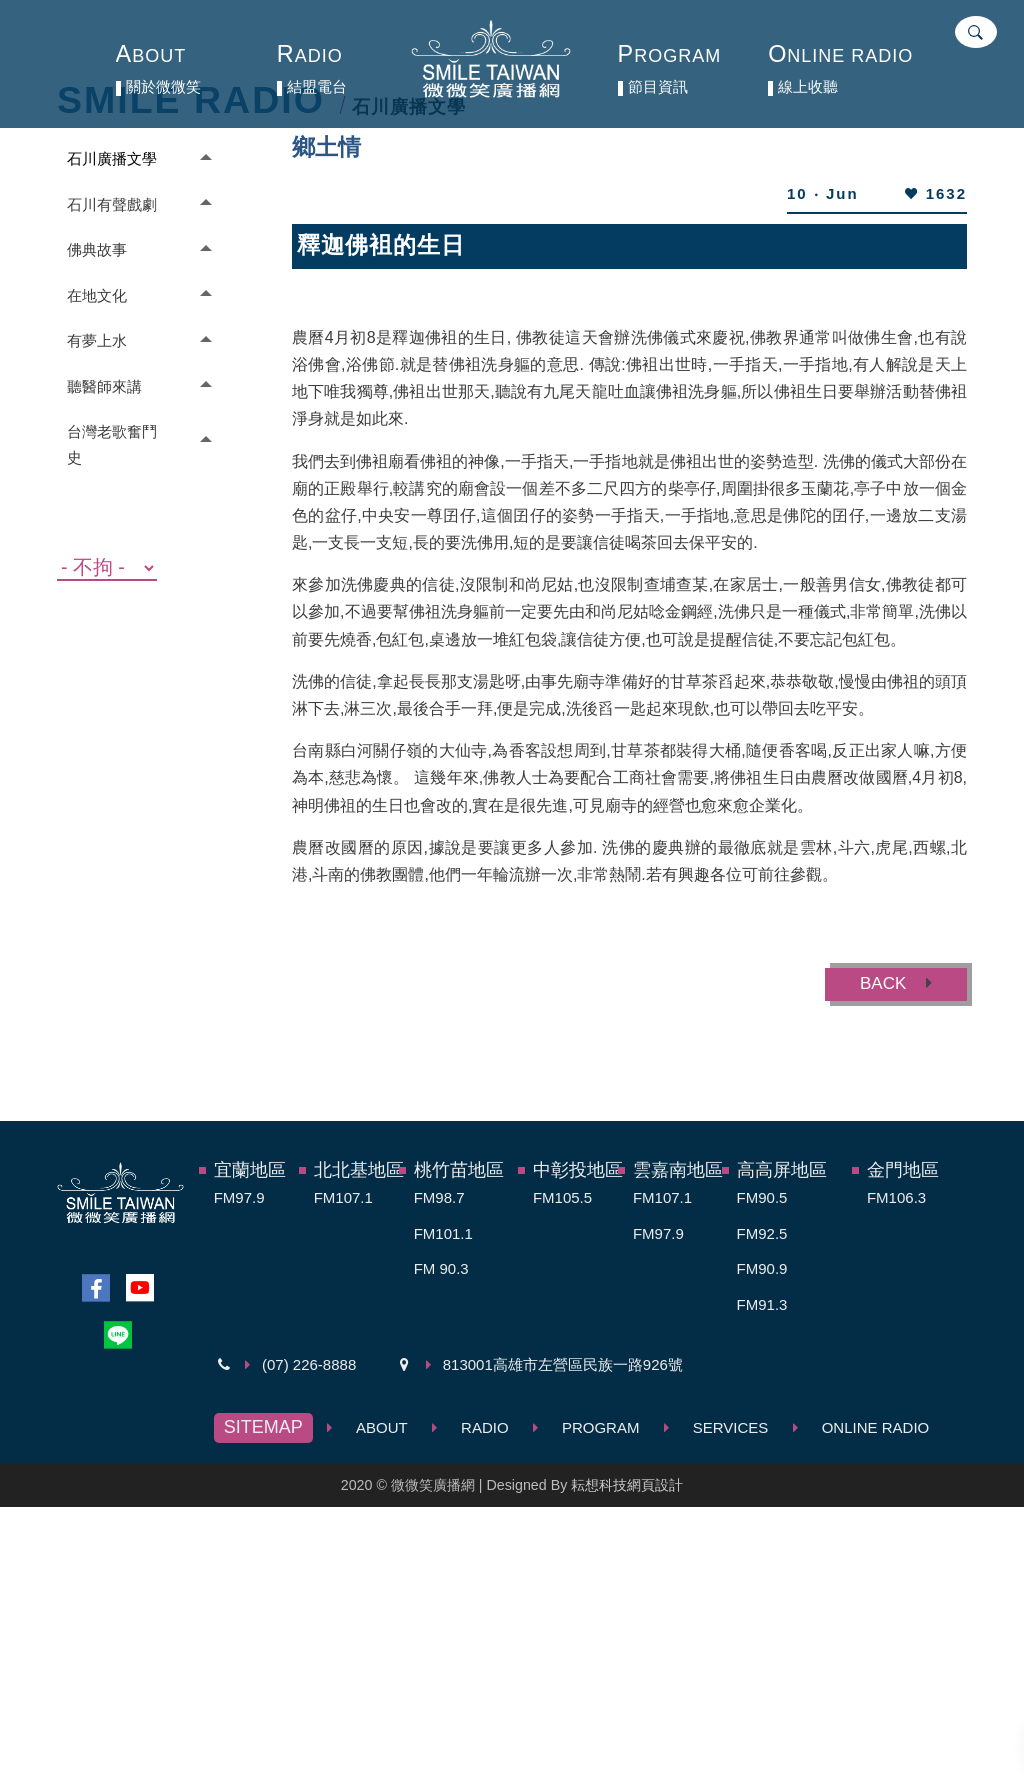 The image size is (1024, 1783). Describe the element at coordinates (762, 1233) in the screenshot. I see `FM92.5` at that location.